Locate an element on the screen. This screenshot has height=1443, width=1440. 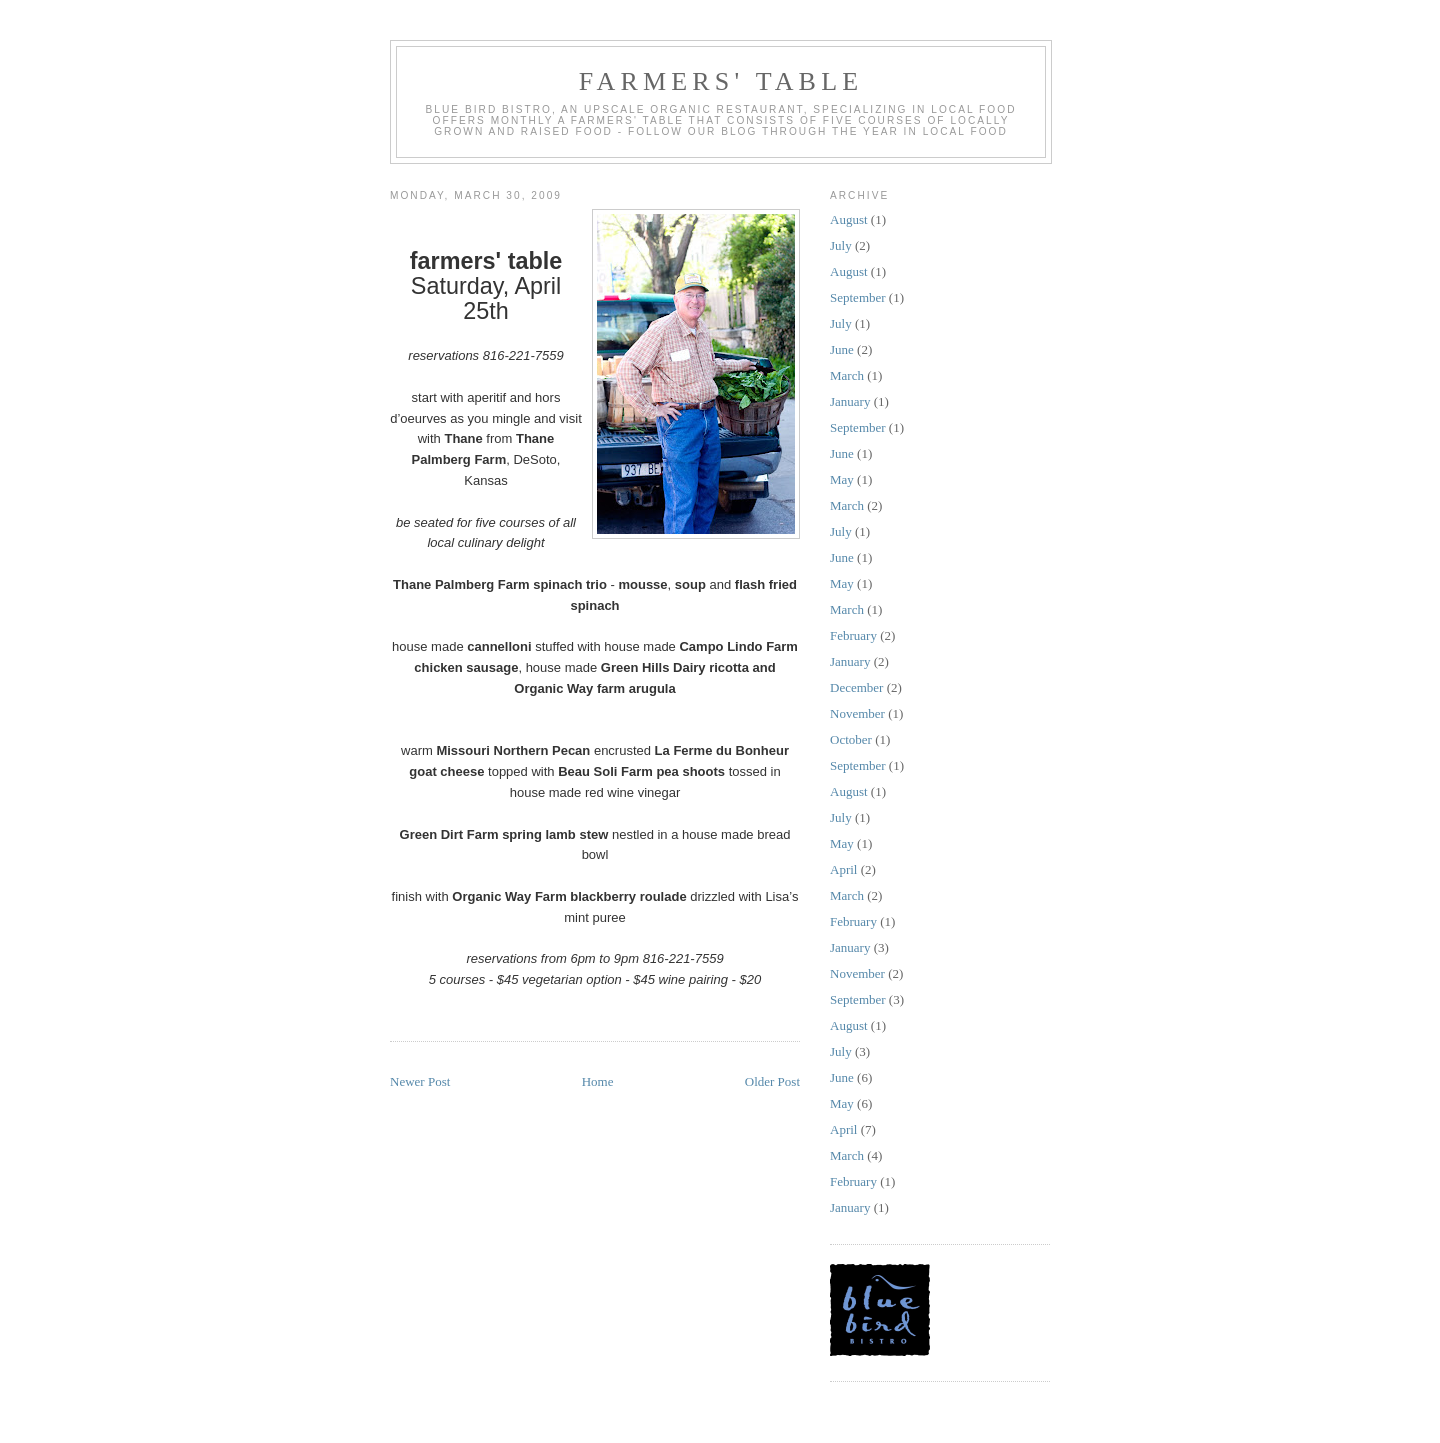
March is located at coordinates (847, 375).